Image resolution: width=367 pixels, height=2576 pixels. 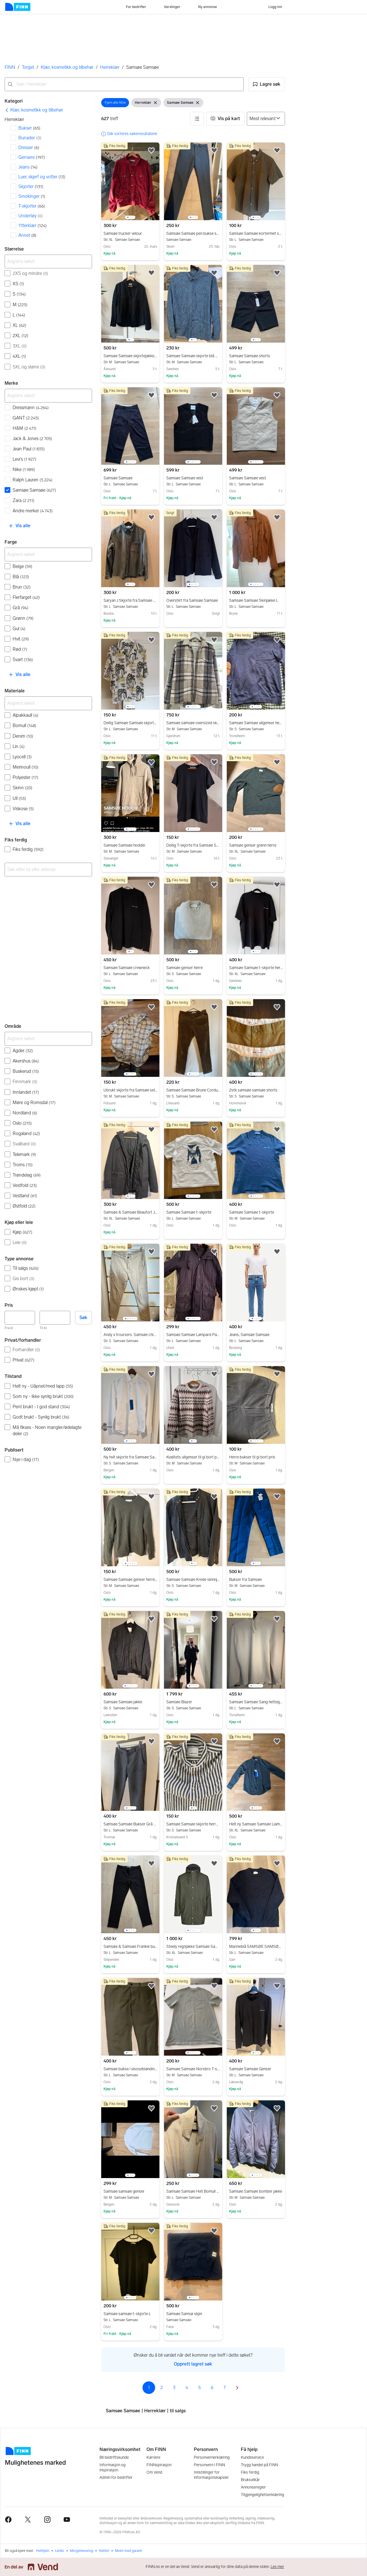 I want to click on Samsøe Samsøe Norsbro T-skjorte herre M grønn bomull, so click(x=193, y=2069).